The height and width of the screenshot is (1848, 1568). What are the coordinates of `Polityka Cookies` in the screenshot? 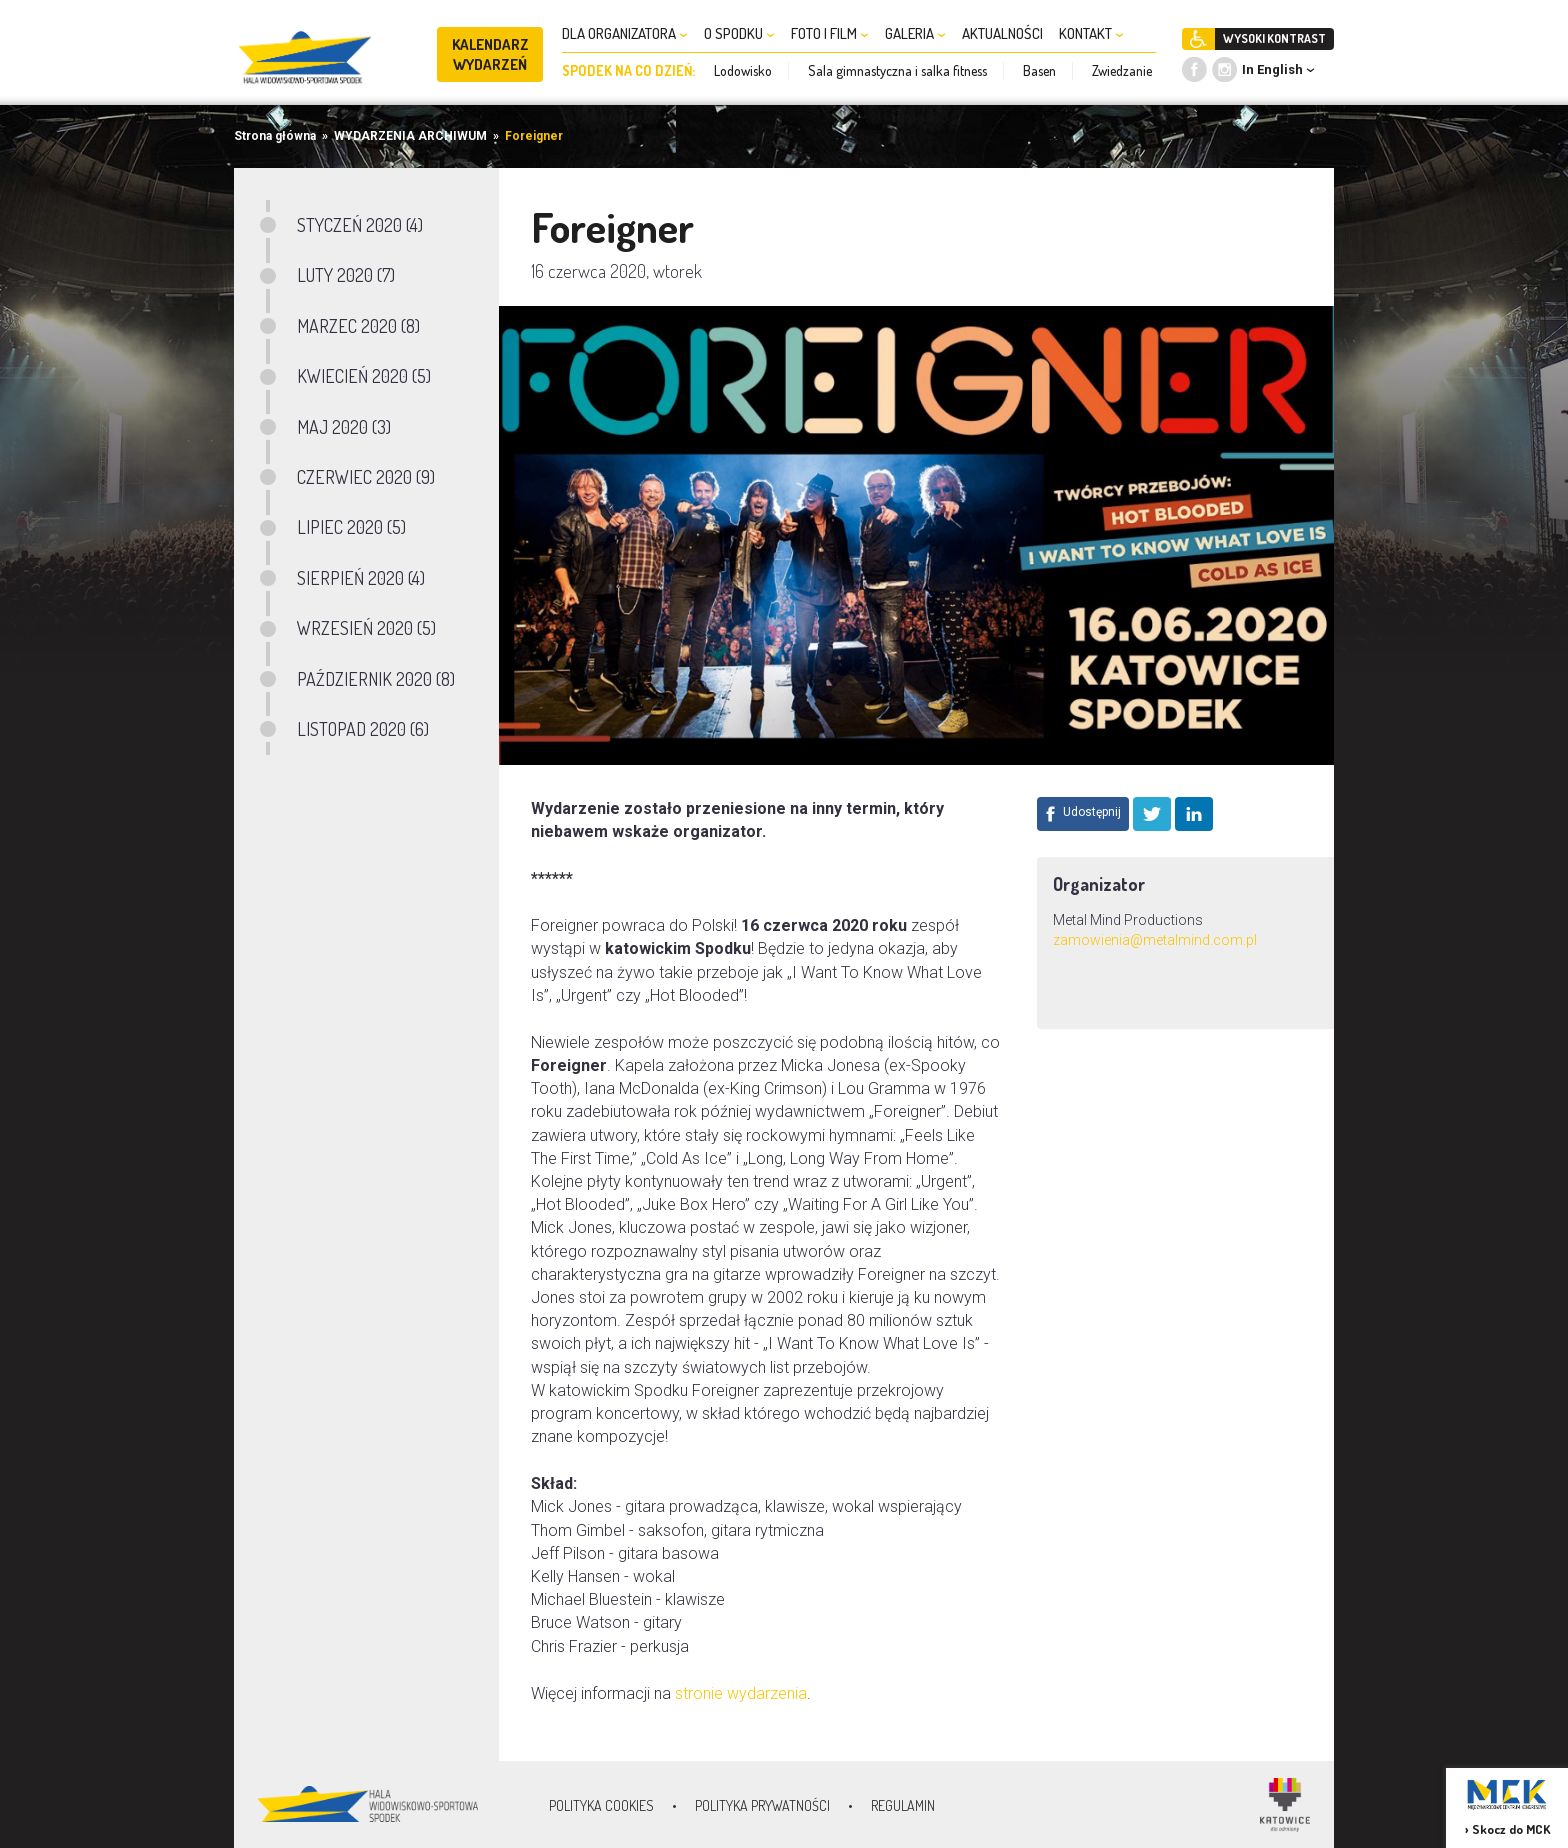 It's located at (601, 1805).